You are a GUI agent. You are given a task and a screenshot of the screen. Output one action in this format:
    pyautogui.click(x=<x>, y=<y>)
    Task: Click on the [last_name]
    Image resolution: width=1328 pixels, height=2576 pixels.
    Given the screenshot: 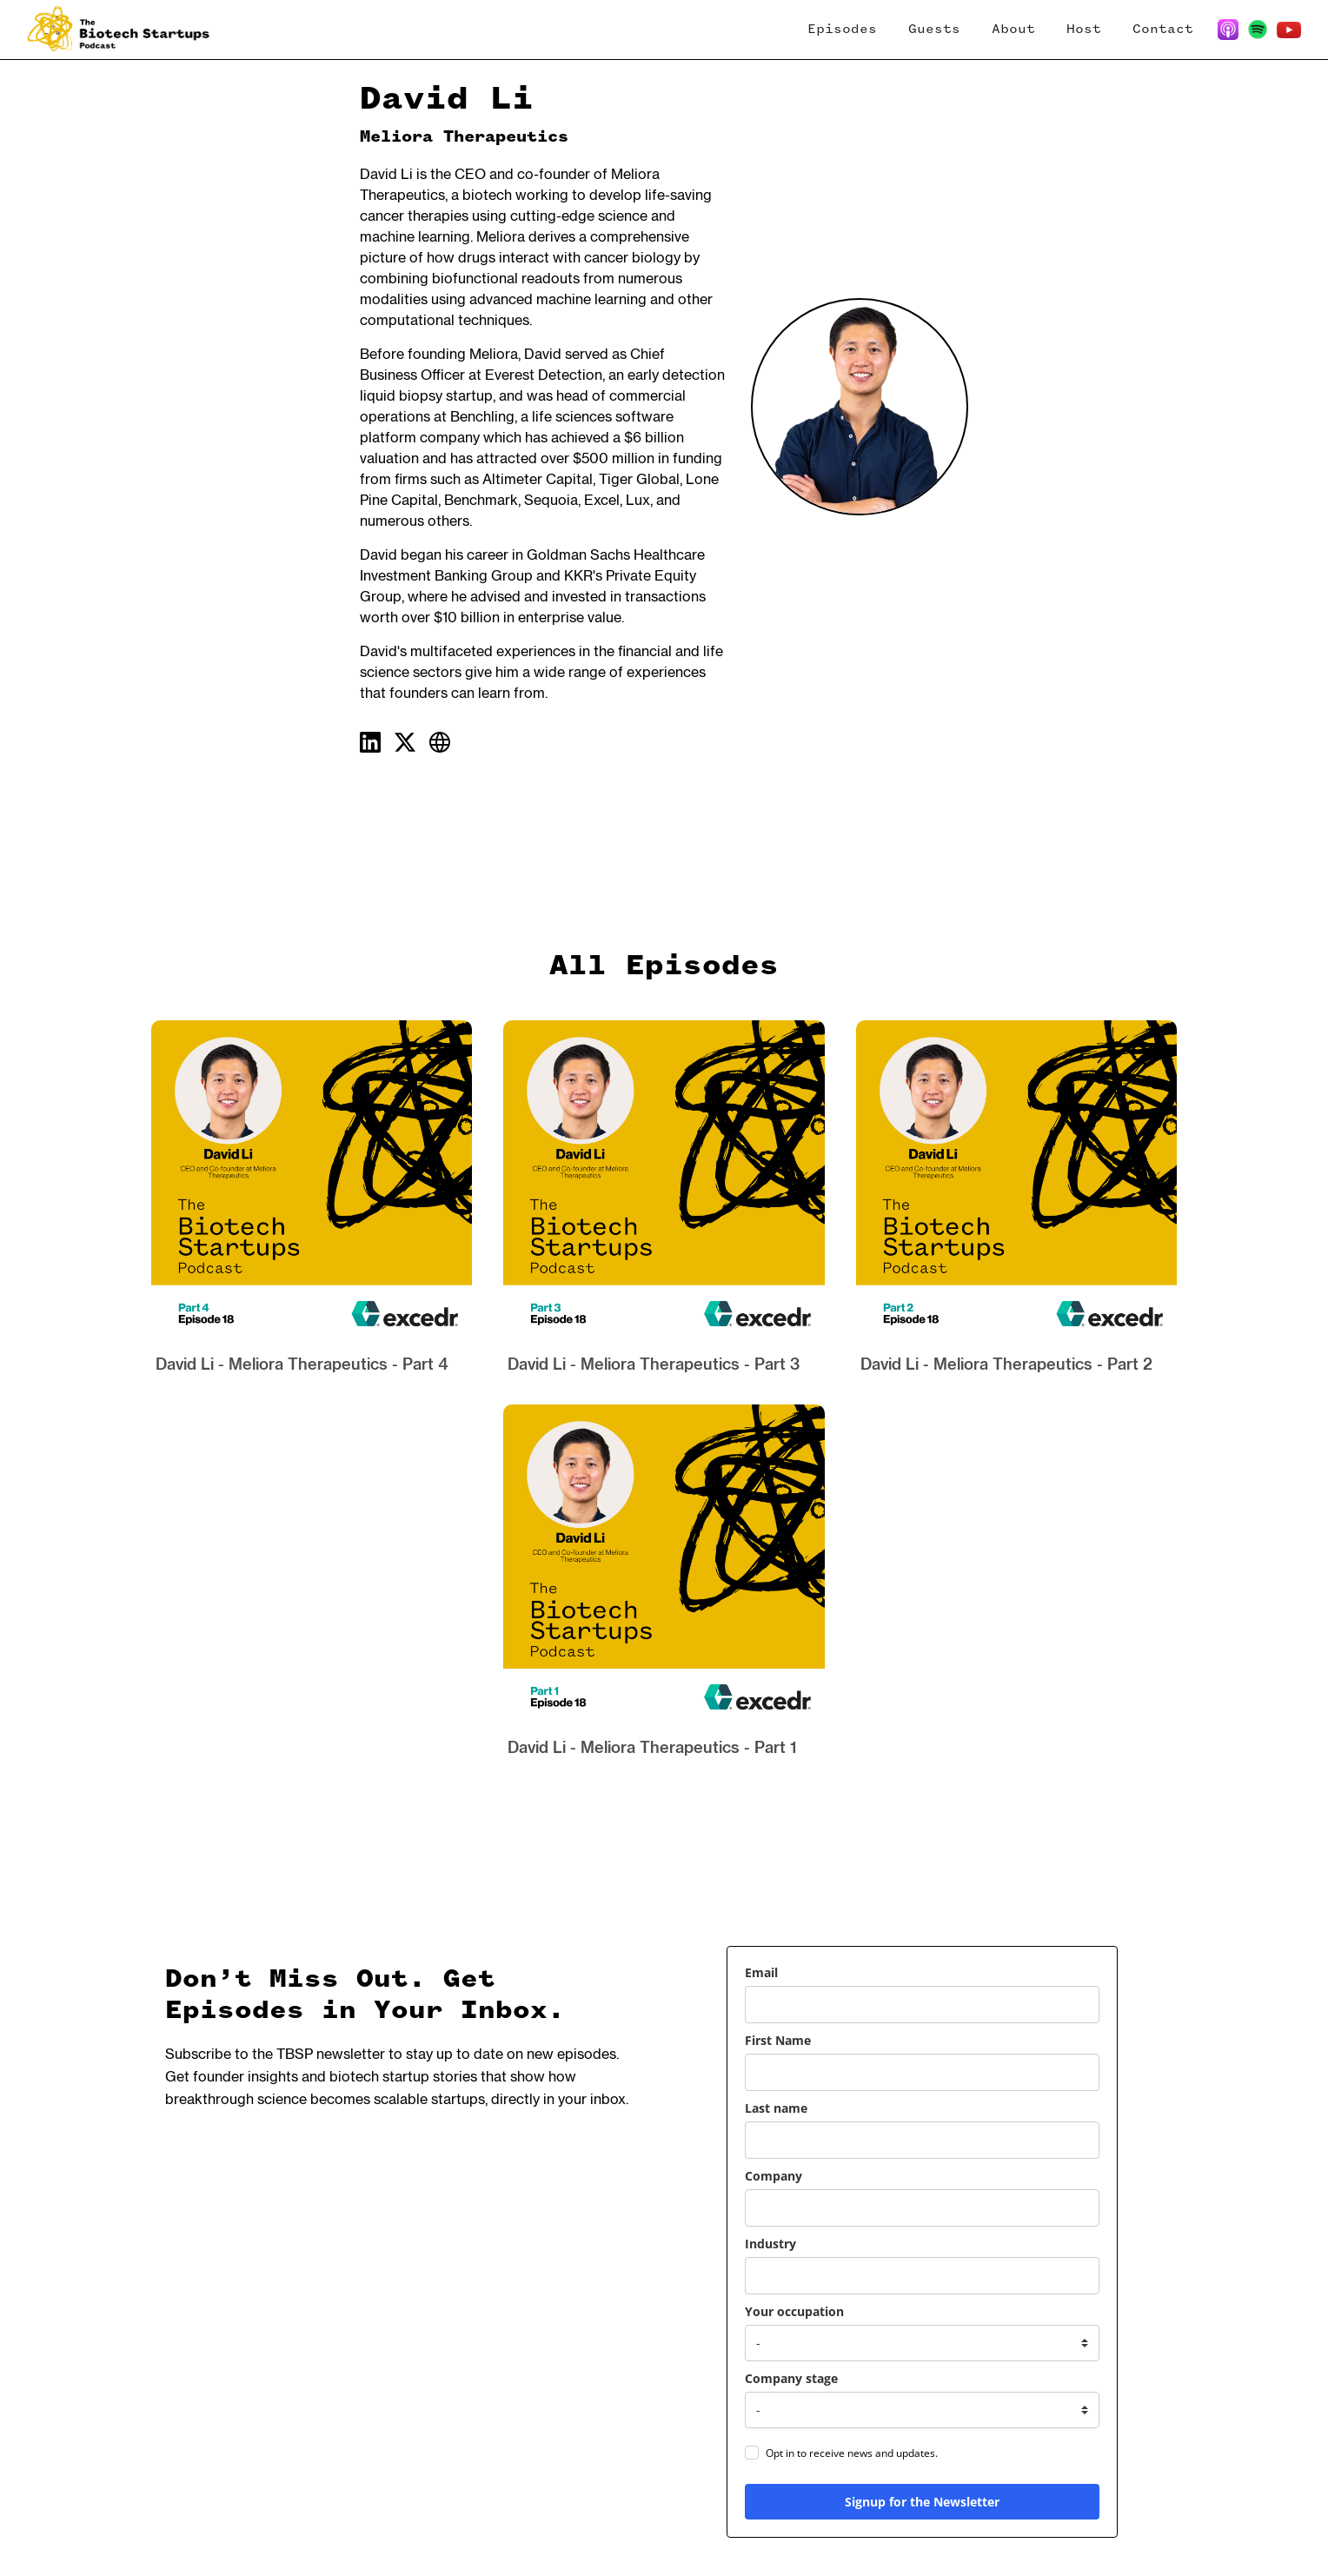 What is the action you would take?
    pyautogui.click(x=922, y=2140)
    